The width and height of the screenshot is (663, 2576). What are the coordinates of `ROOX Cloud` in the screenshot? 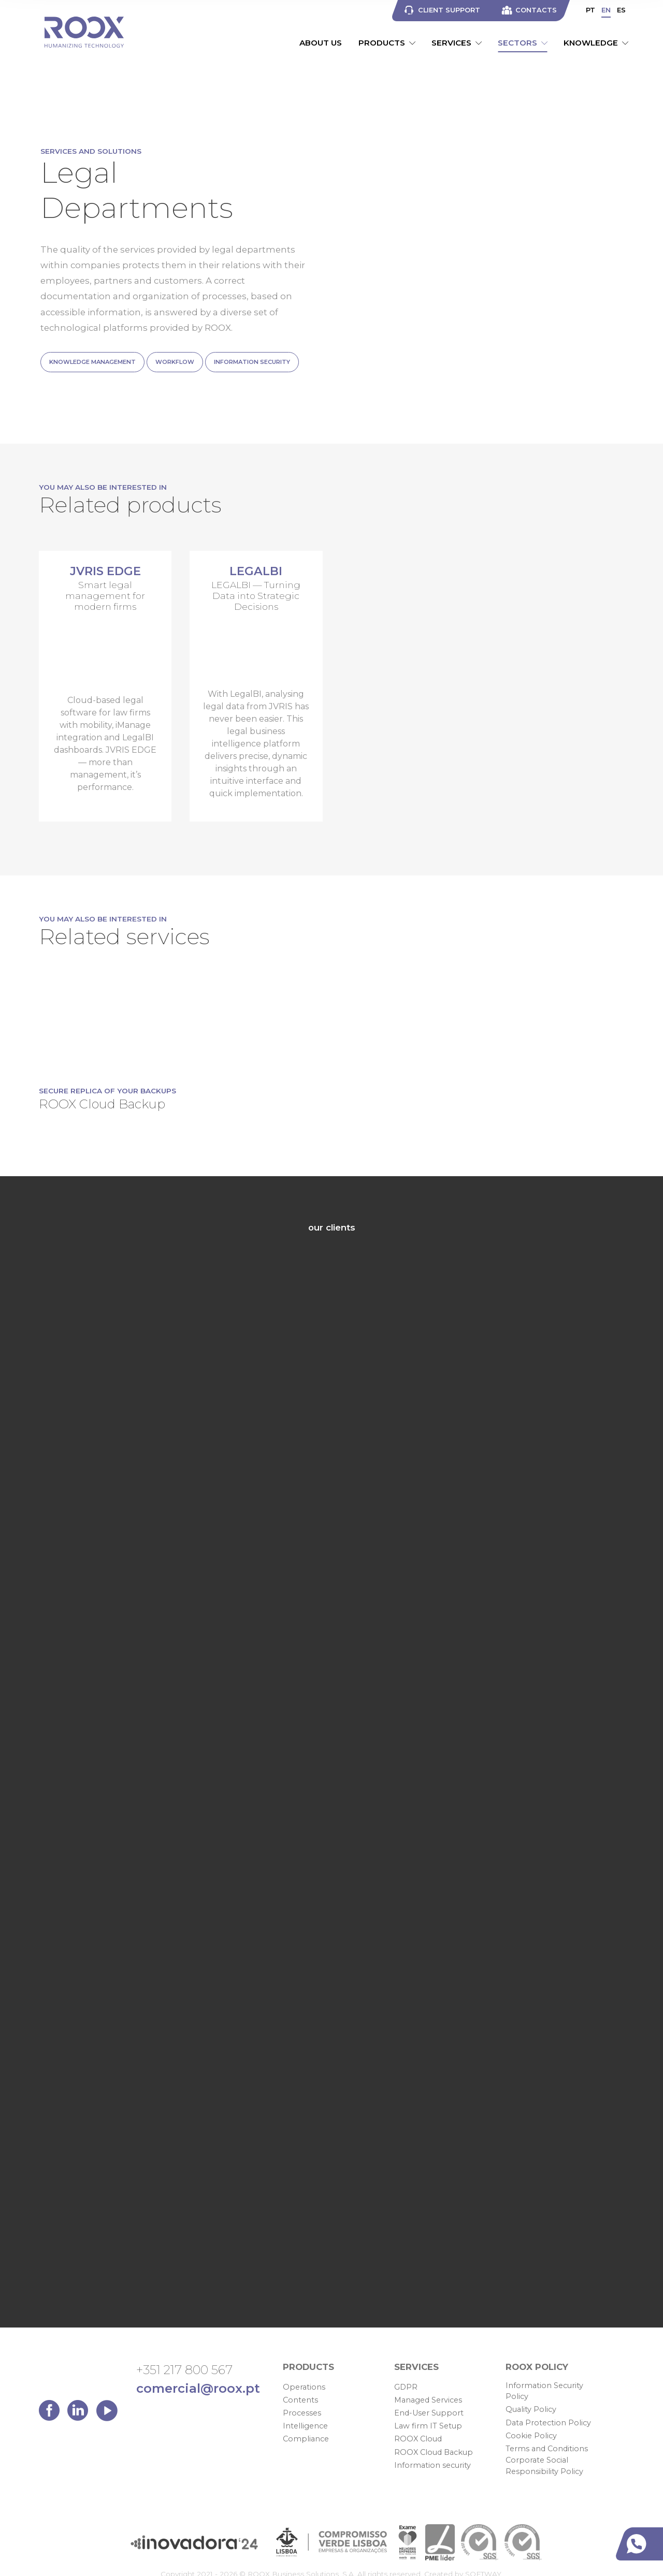 It's located at (418, 2438).